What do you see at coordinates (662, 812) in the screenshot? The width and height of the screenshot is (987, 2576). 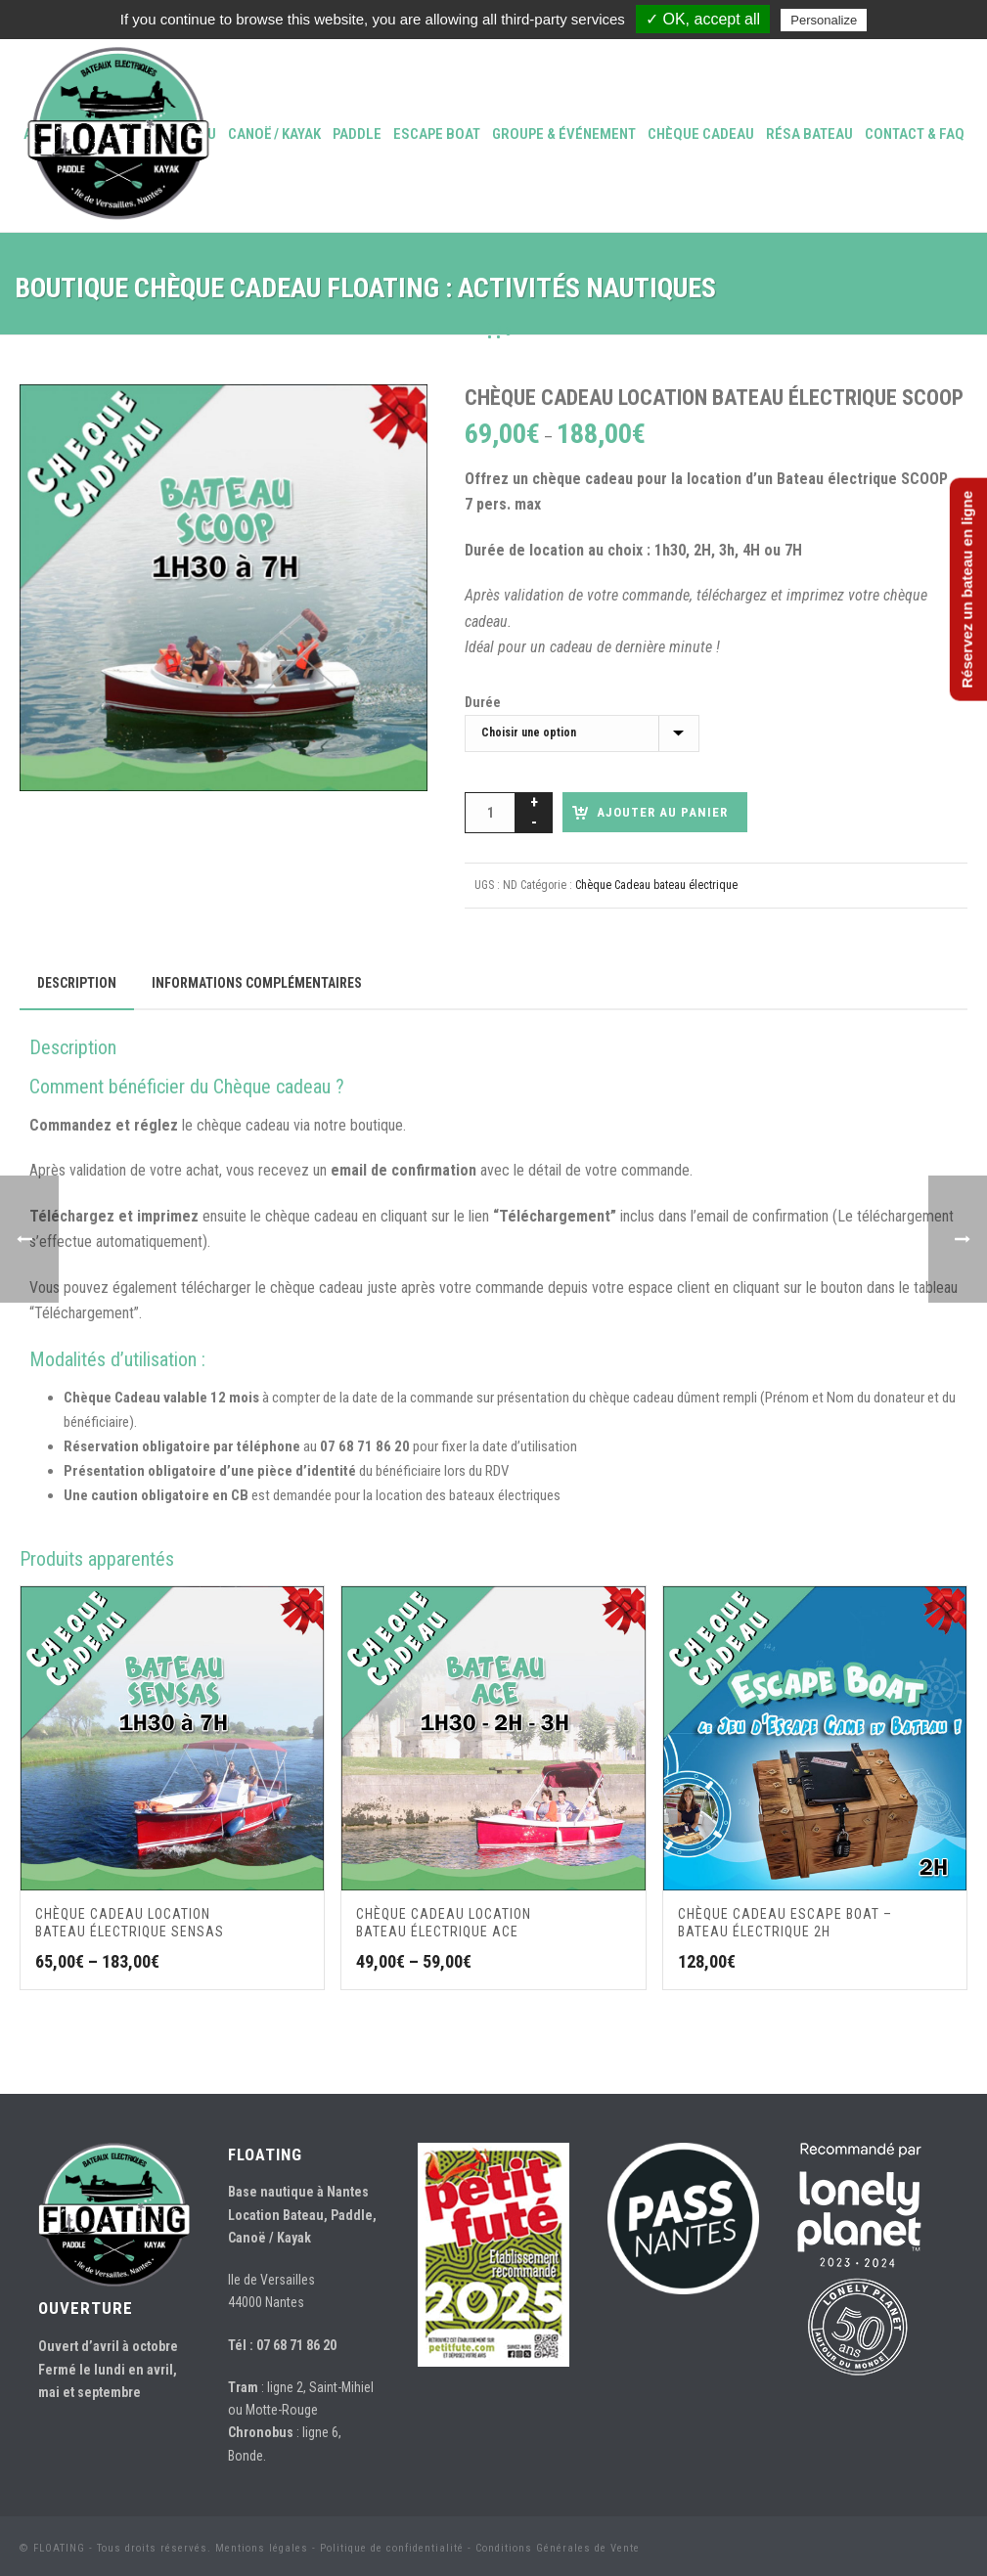 I see `AJOUTER AU PANIER` at bounding box center [662, 812].